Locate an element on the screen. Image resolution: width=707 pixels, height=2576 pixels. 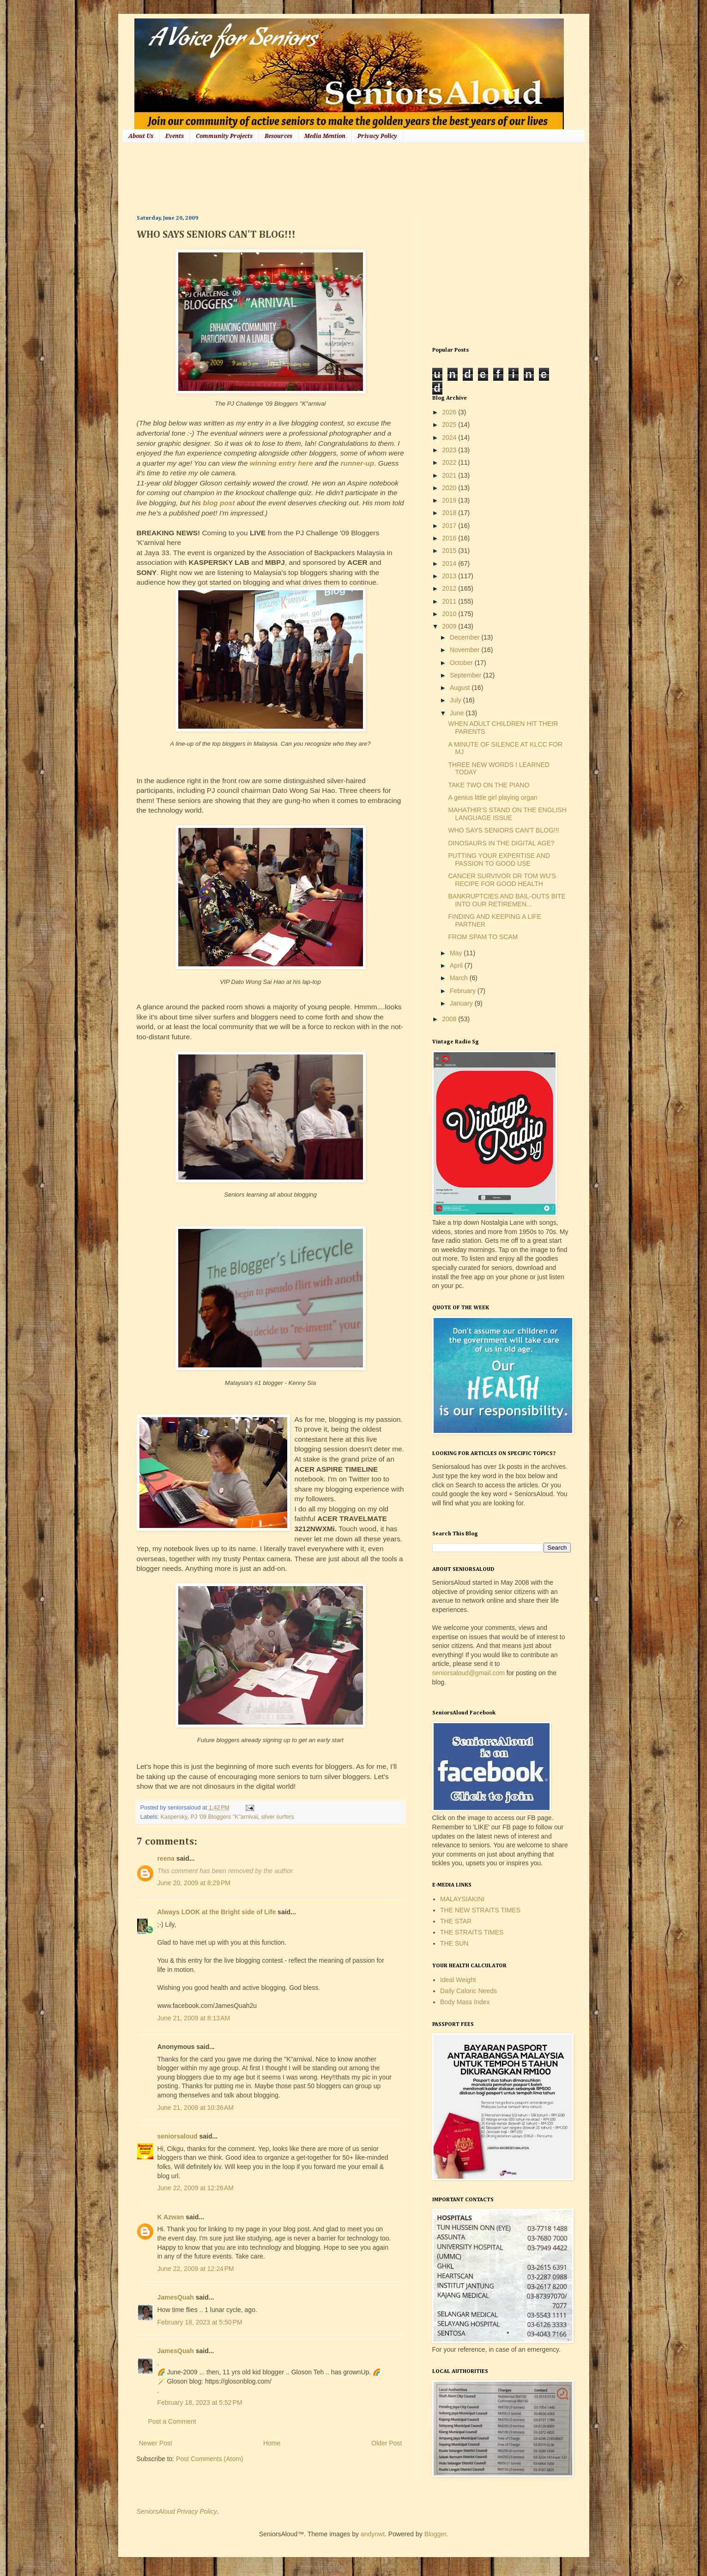
BANKRUPTCIES AND BAIL-OUTS BITE INTO OUR RETIREMEN... is located at coordinates (506, 900).